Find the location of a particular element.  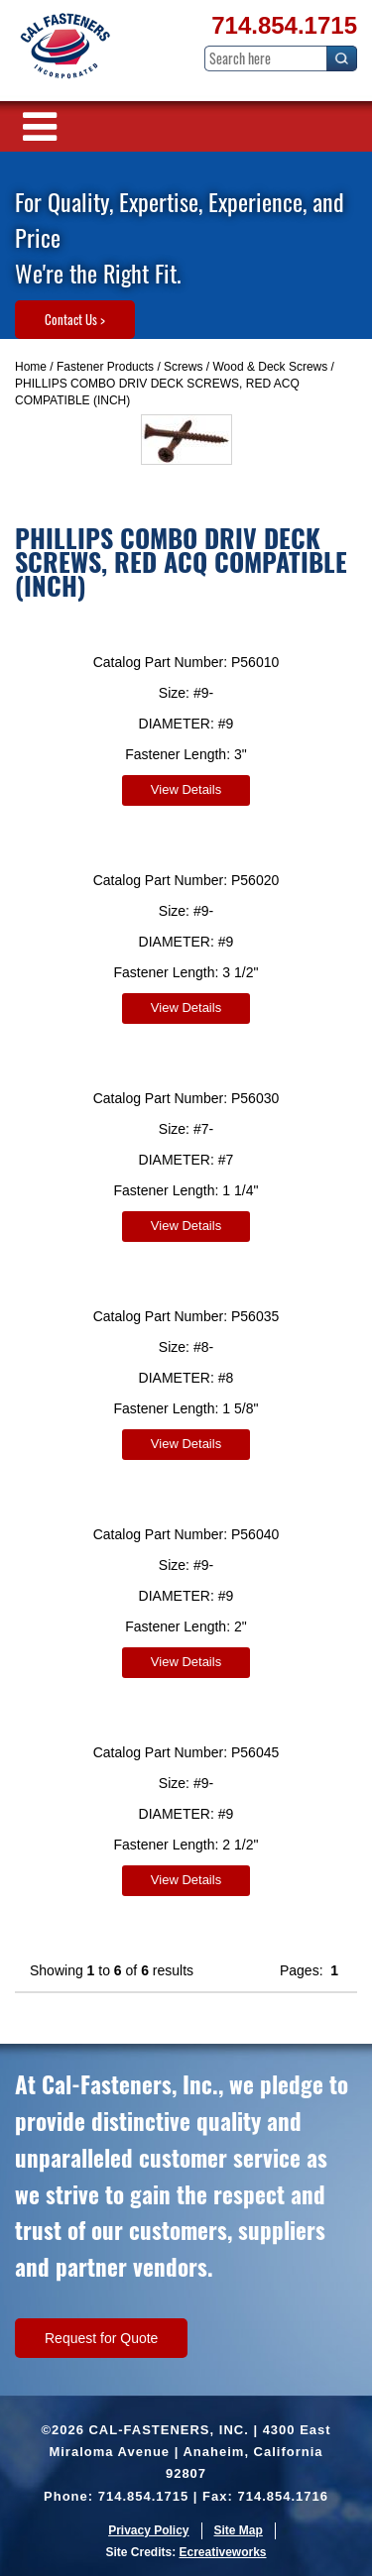

Request for Quote is located at coordinates (101, 2338).